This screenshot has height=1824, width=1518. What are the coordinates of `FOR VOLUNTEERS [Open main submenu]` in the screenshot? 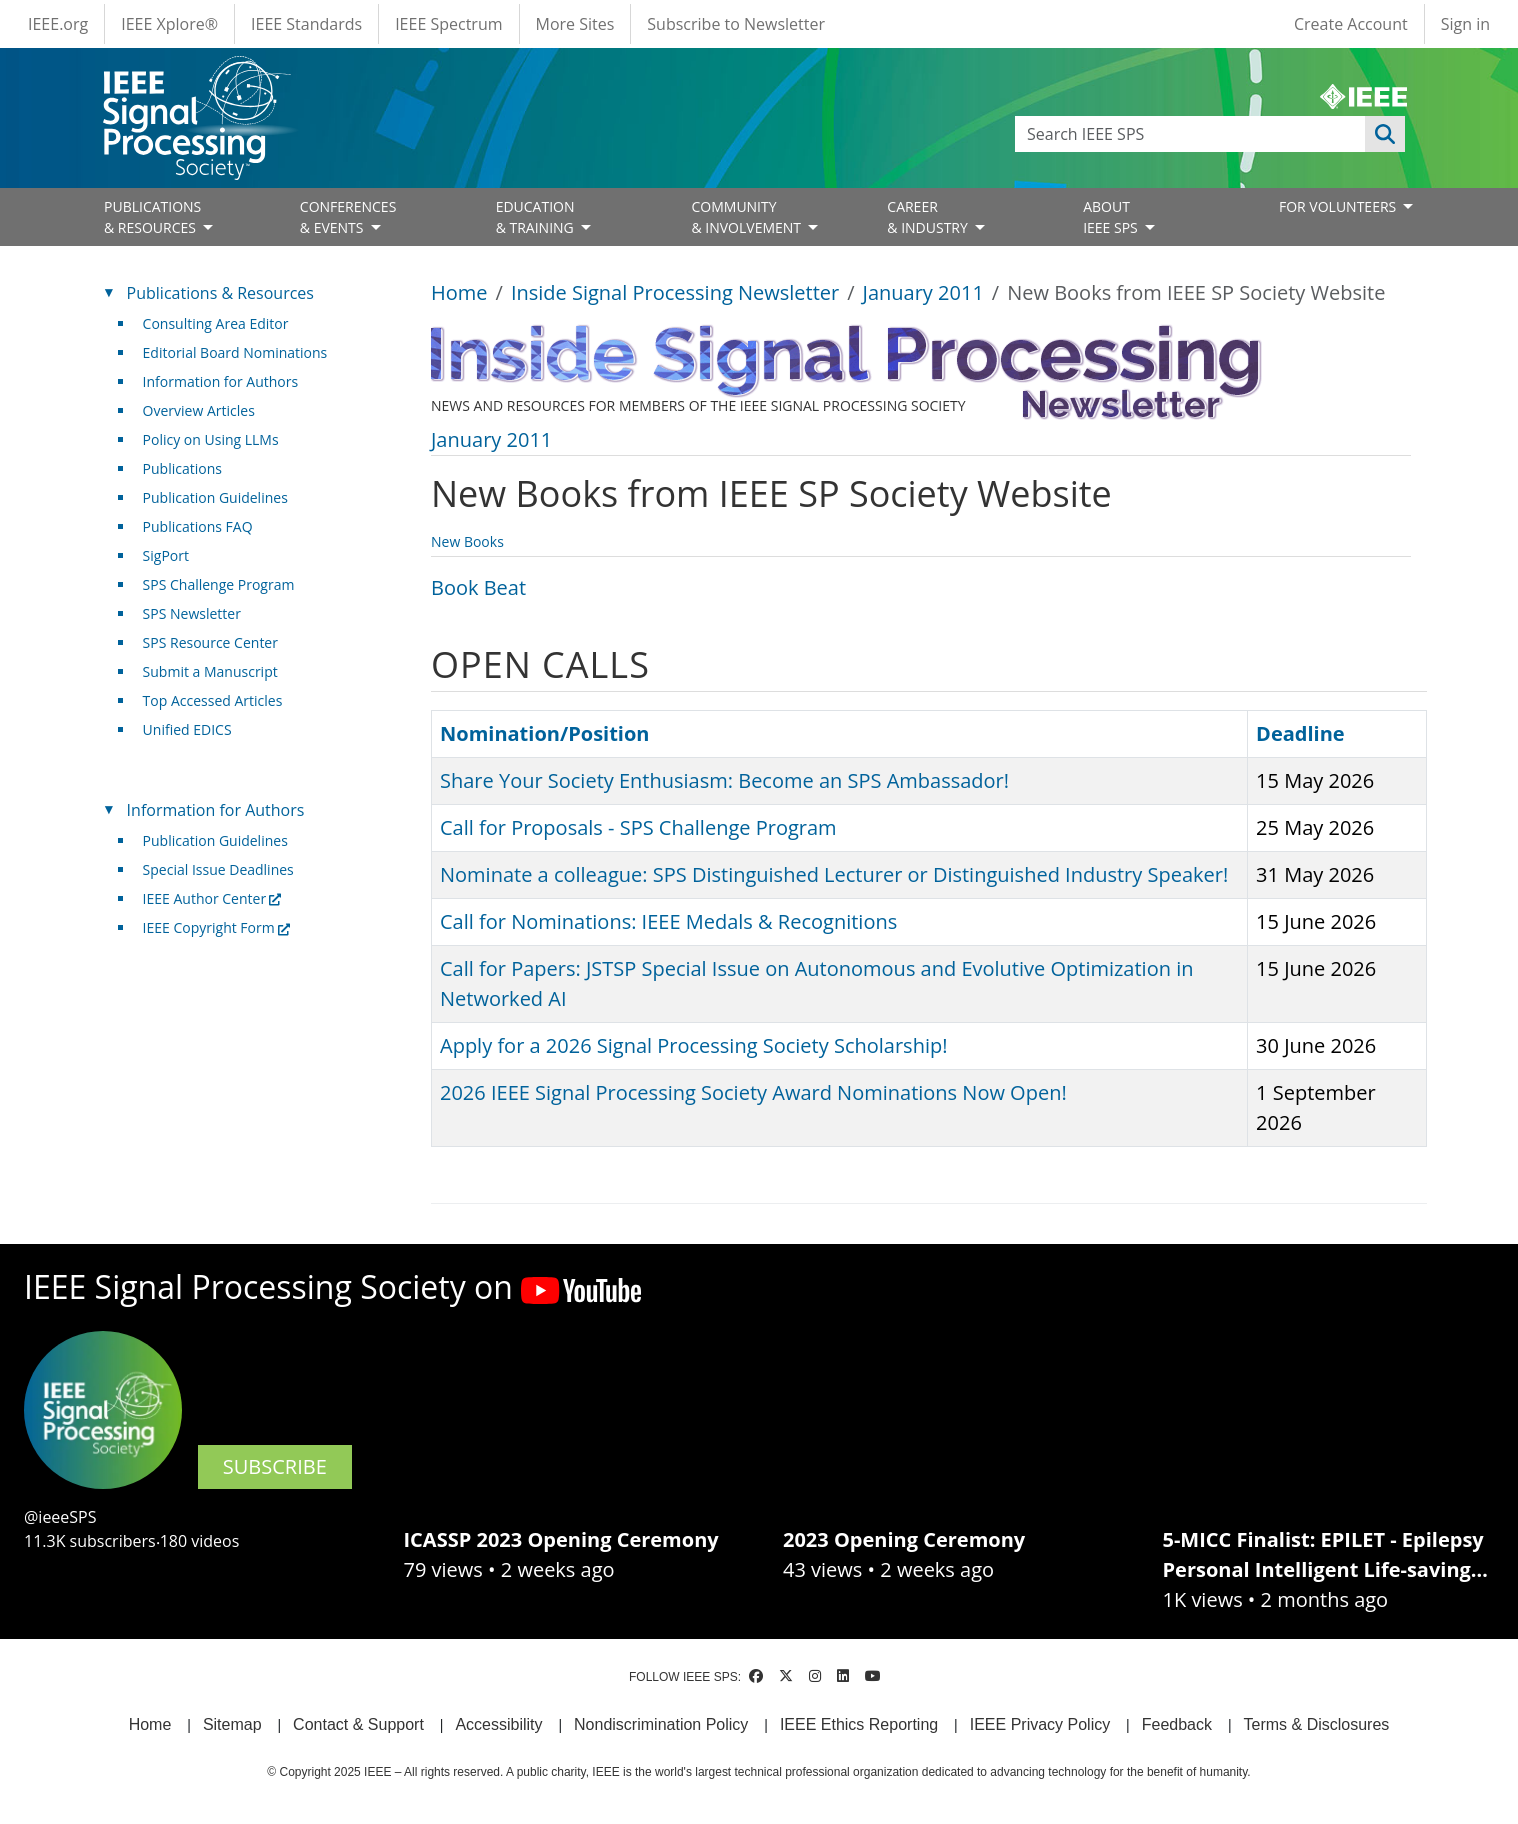 It's located at (1339, 206).